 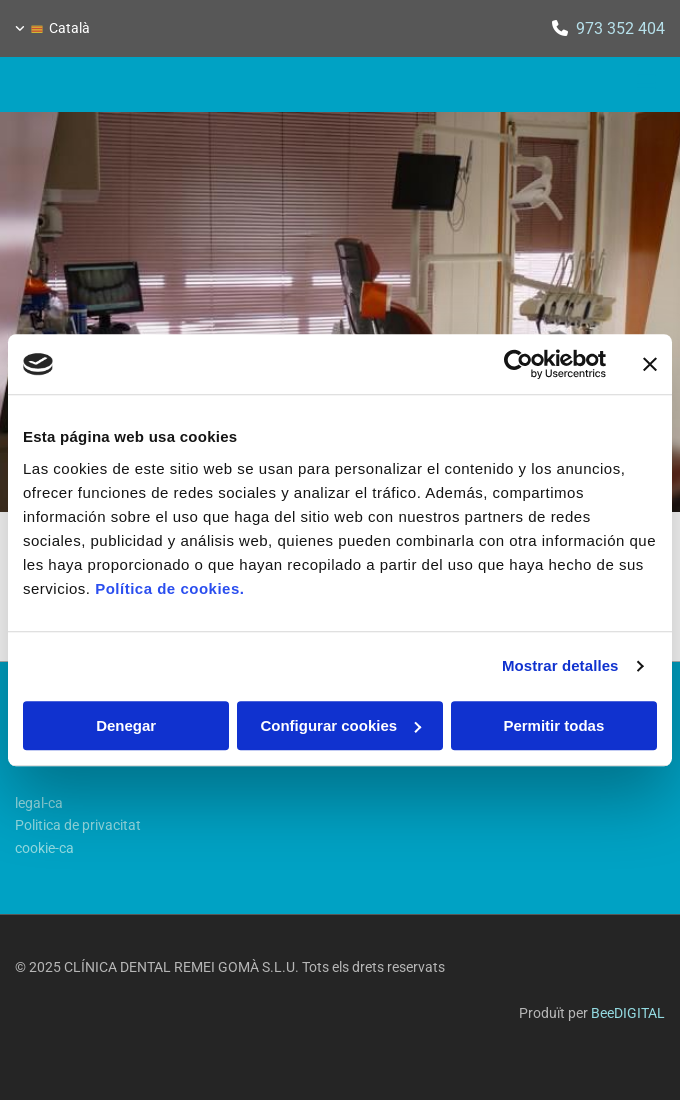 What do you see at coordinates (340, 725) in the screenshot?
I see `Configurar cookies` at bounding box center [340, 725].